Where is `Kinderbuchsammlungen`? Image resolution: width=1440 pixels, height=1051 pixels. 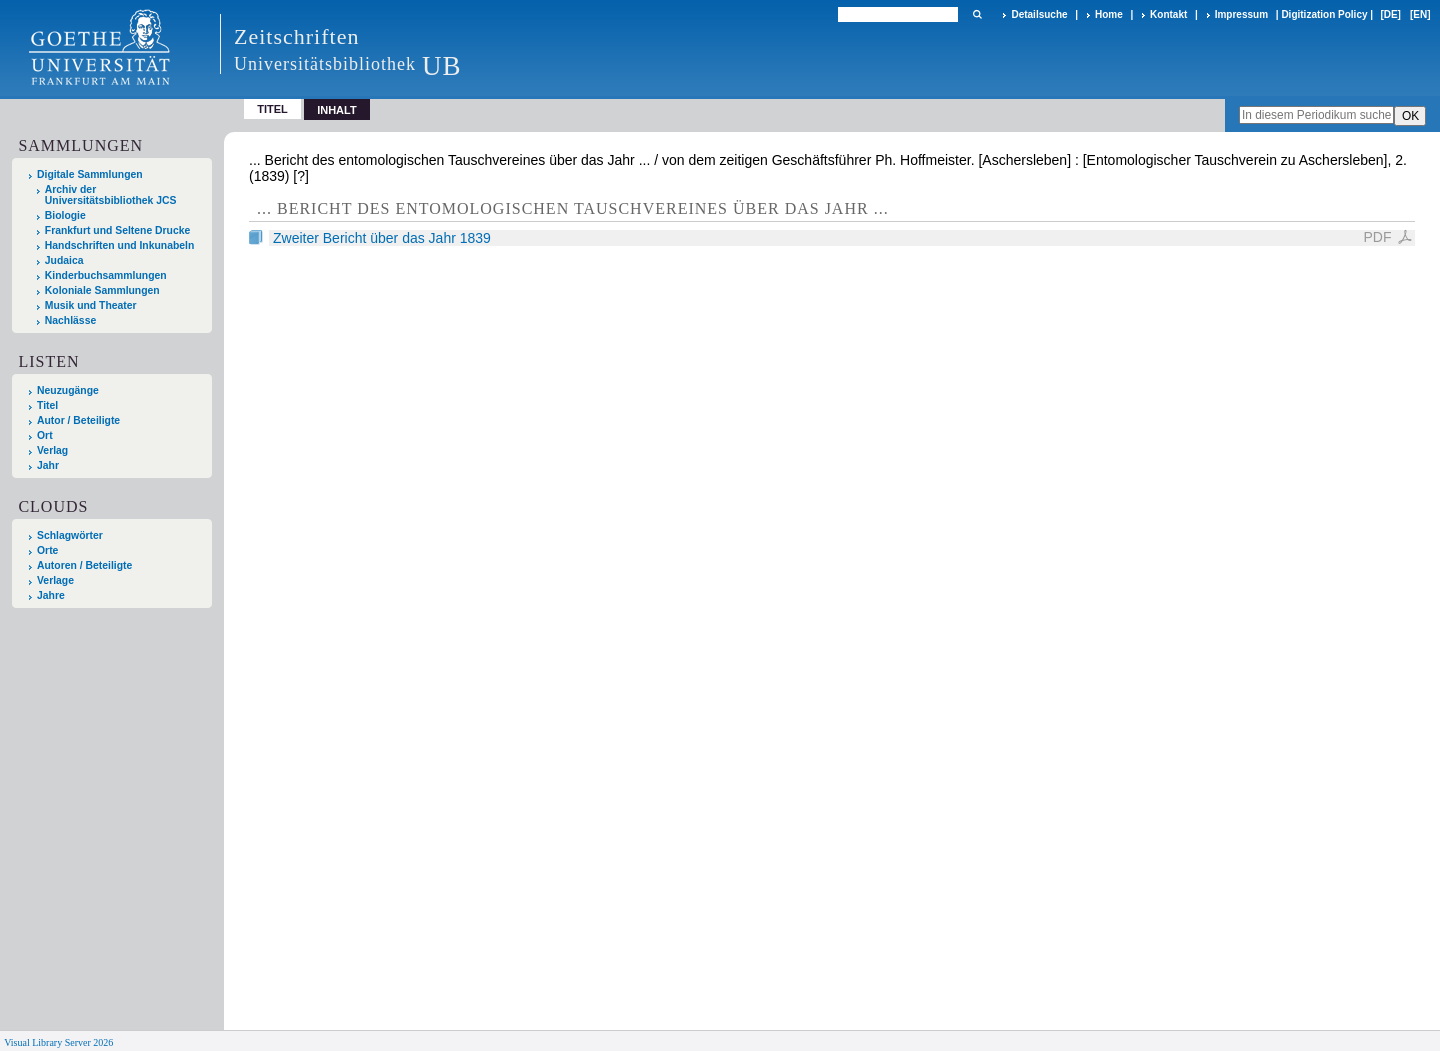 Kinderbuchsammlungen is located at coordinates (106, 275).